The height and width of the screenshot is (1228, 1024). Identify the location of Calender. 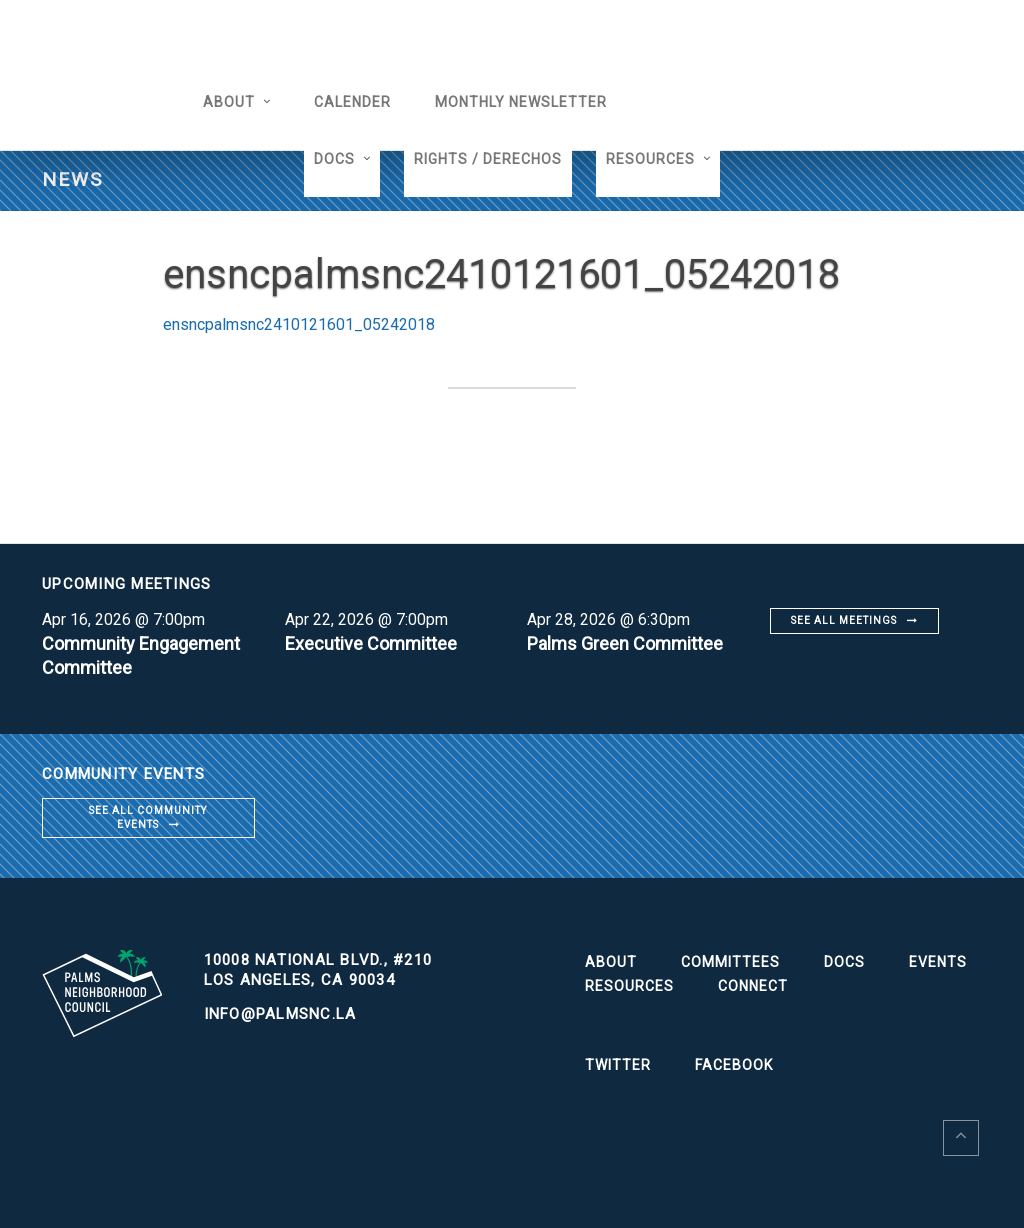
(352, 102).